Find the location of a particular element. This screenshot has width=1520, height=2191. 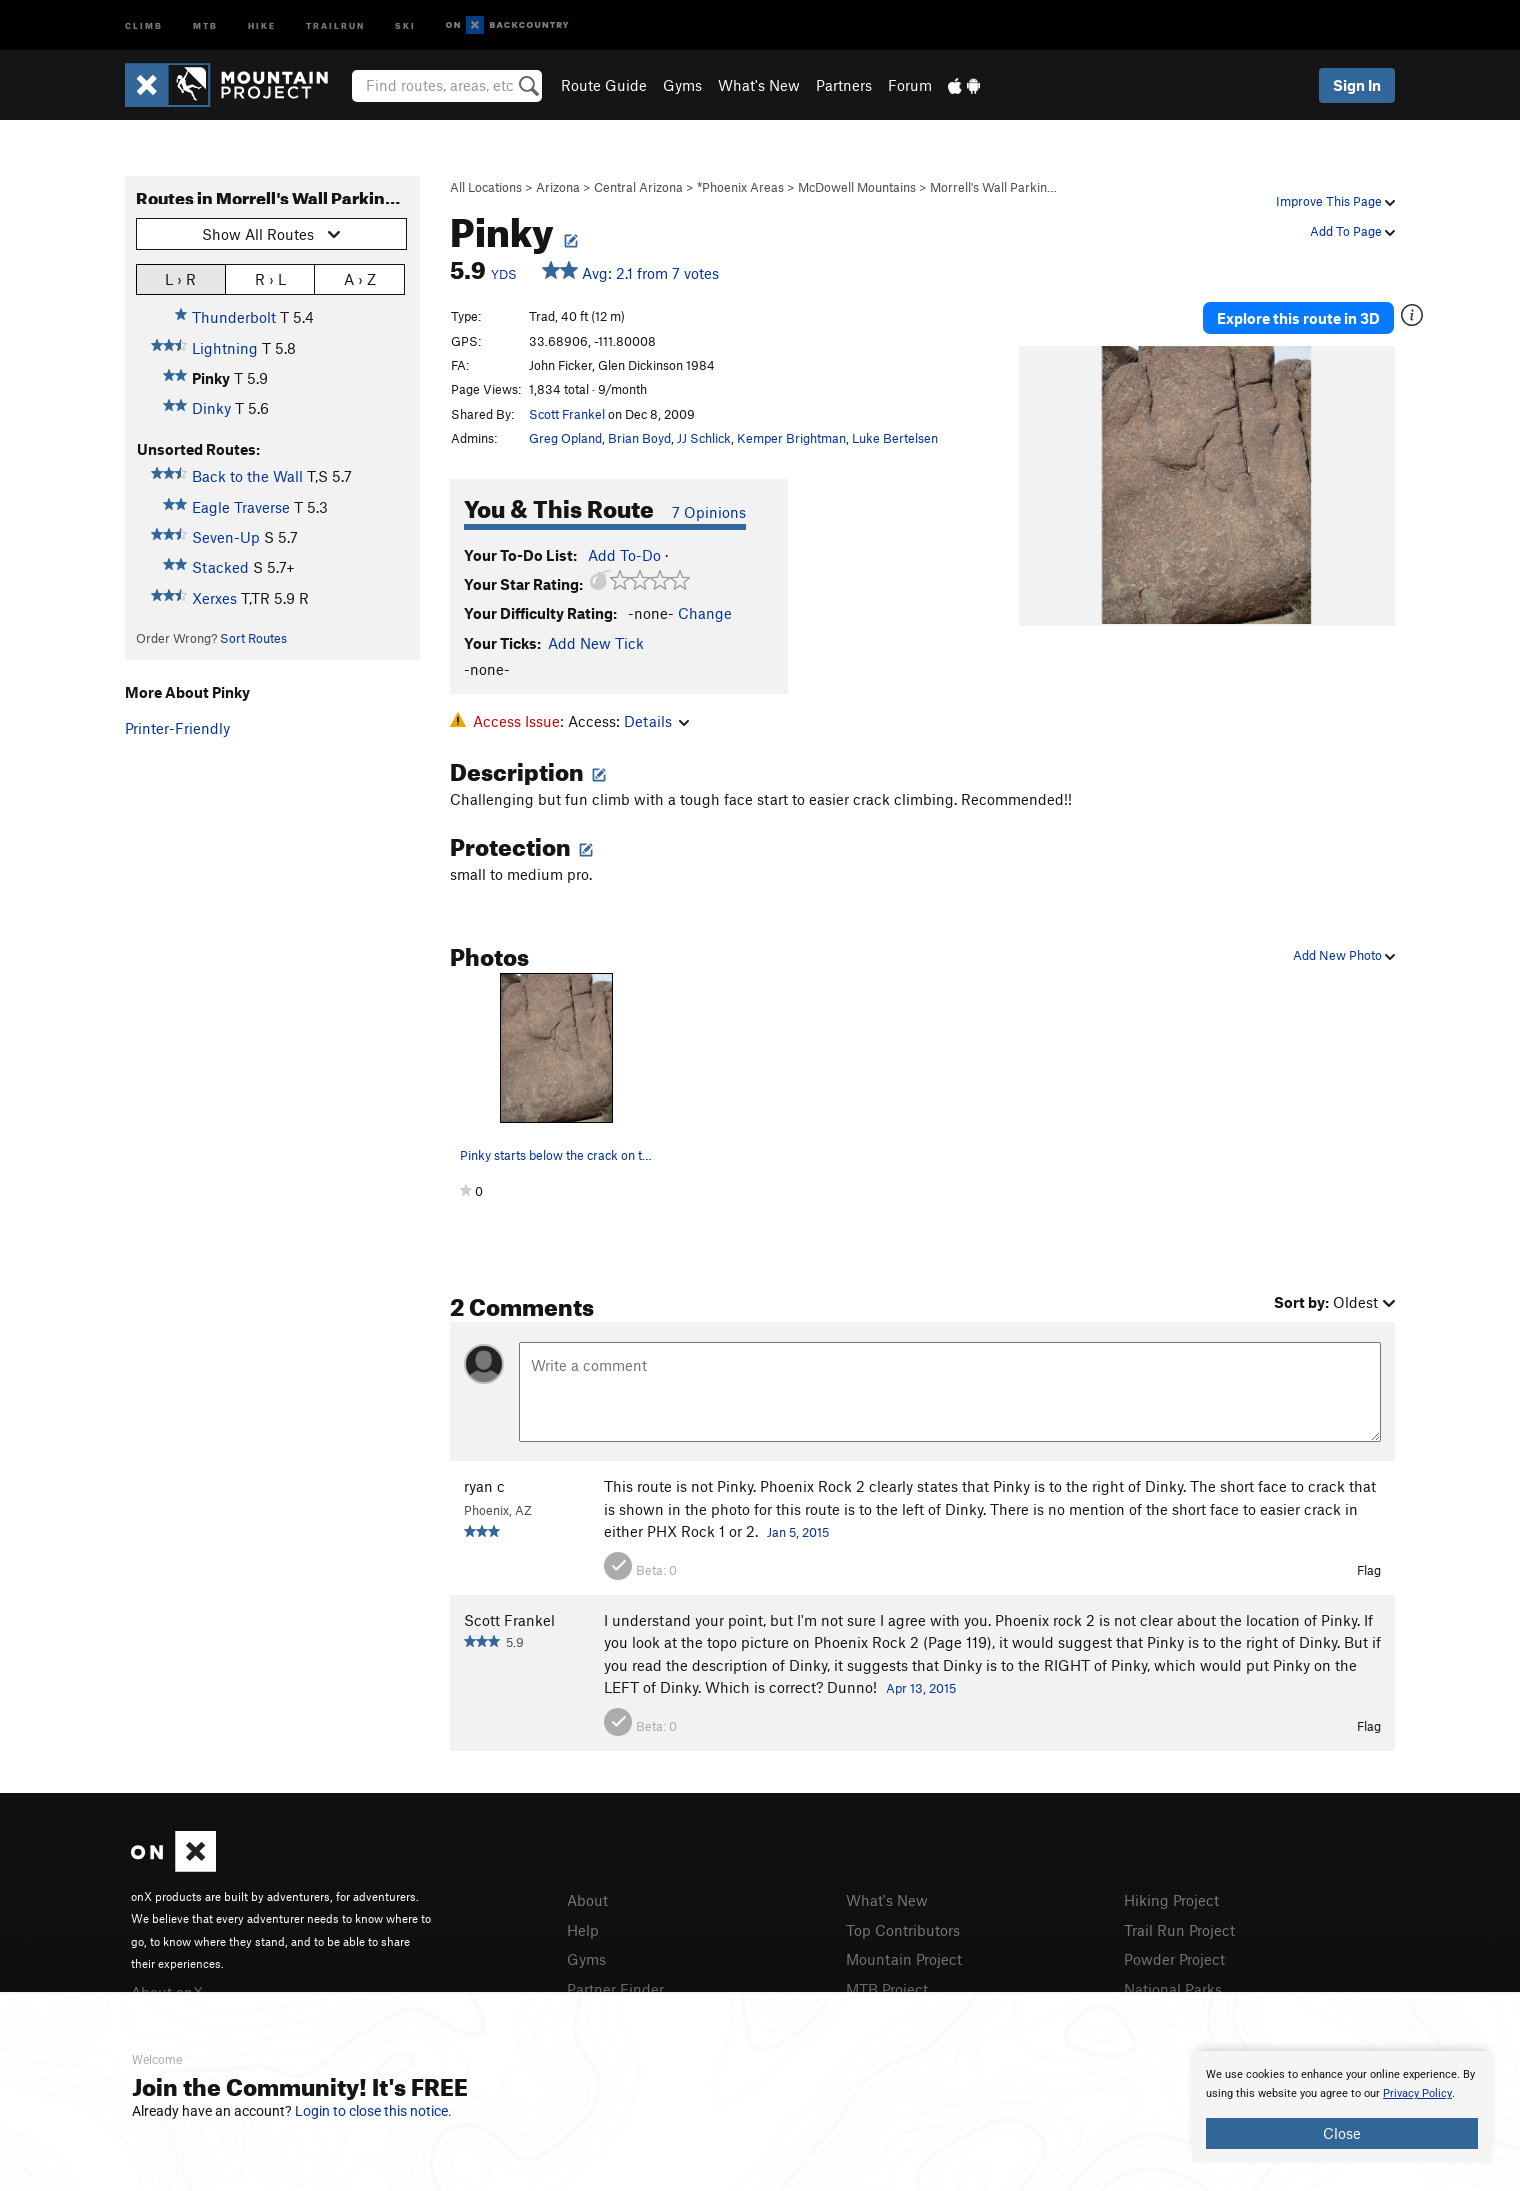

MTB is located at coordinates (205, 24).